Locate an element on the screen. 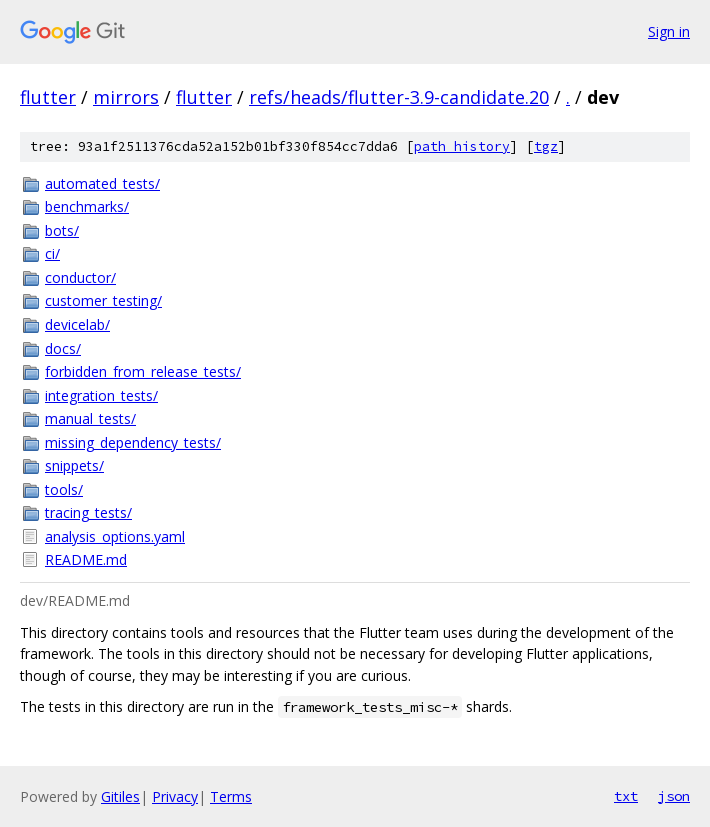 The width and height of the screenshot is (710, 827). forbidden_from_release_tests/ is located at coordinates (143, 371).